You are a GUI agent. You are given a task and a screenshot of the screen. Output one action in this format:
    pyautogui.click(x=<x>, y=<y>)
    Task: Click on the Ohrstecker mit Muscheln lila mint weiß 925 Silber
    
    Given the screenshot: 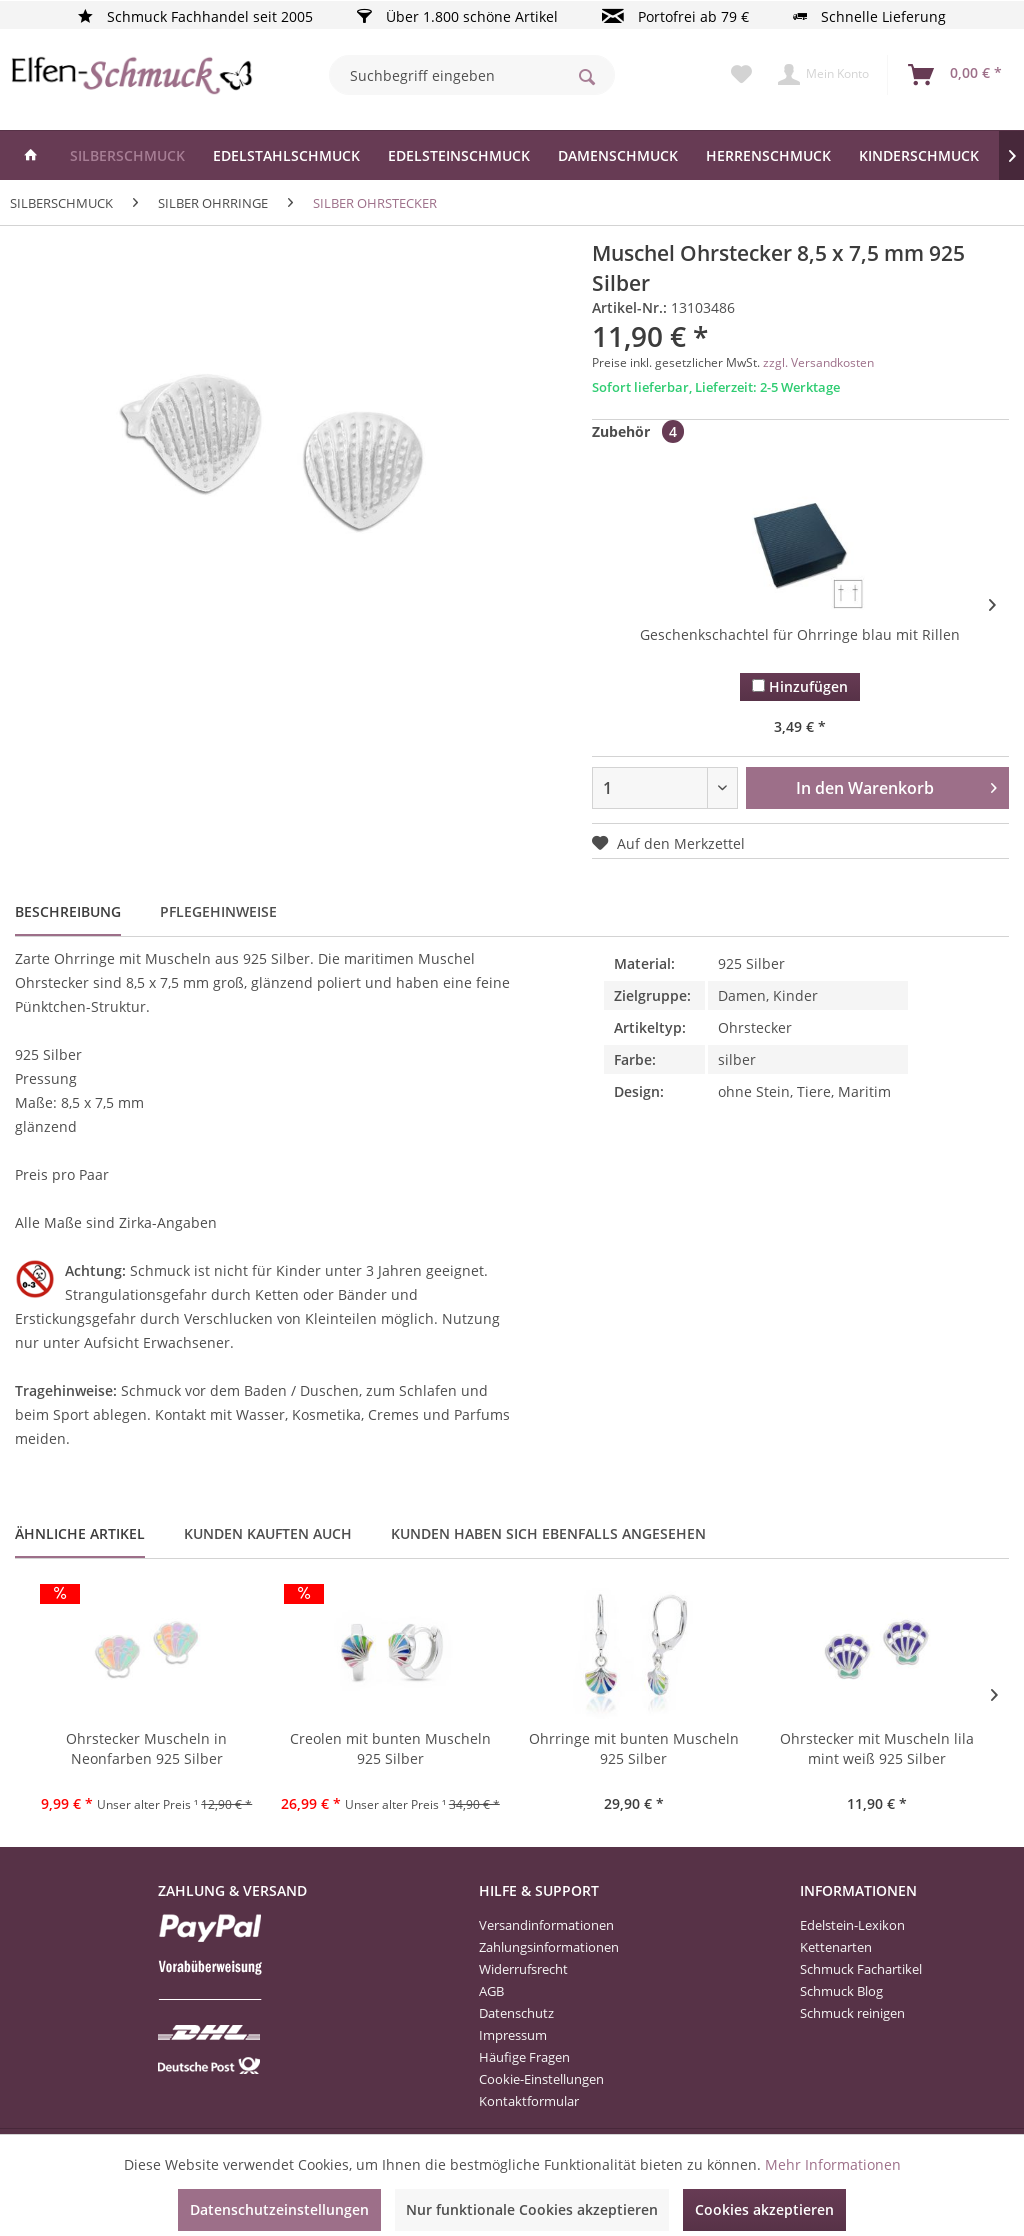 What is the action you would take?
    pyautogui.click(x=877, y=1748)
    